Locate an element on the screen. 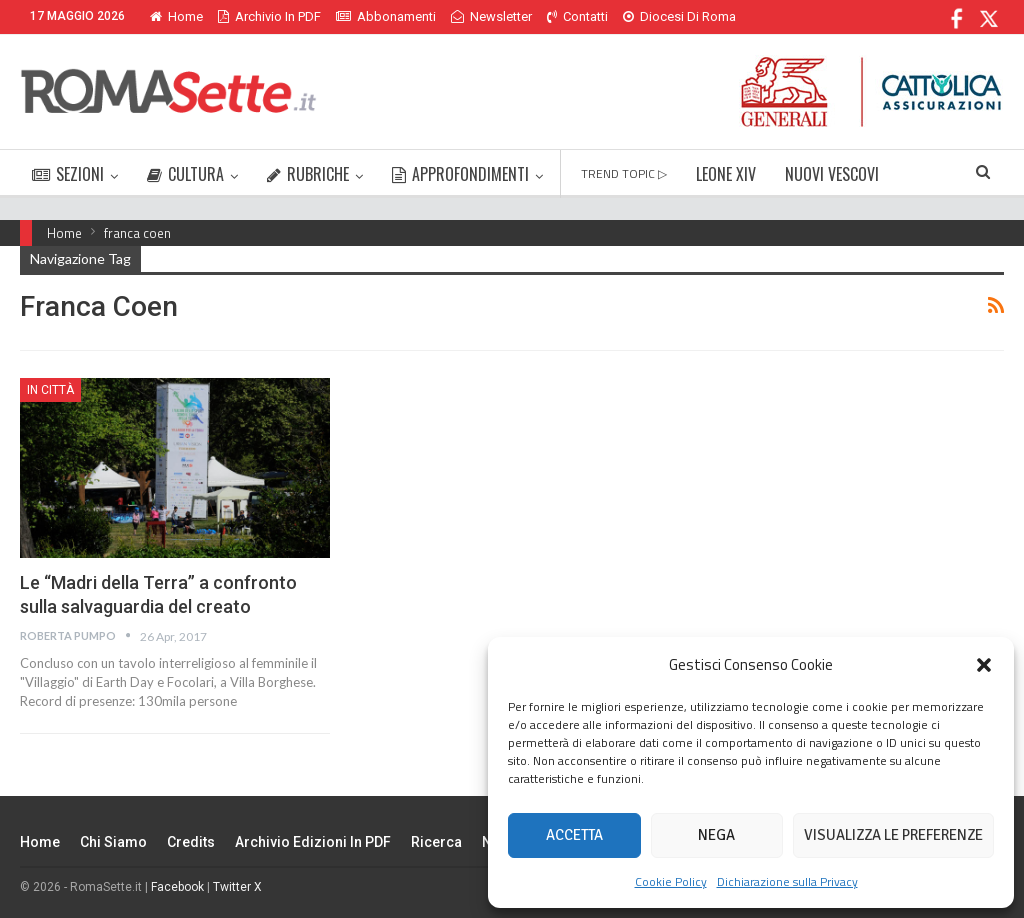  Cookie Policy is located at coordinates (671, 881).